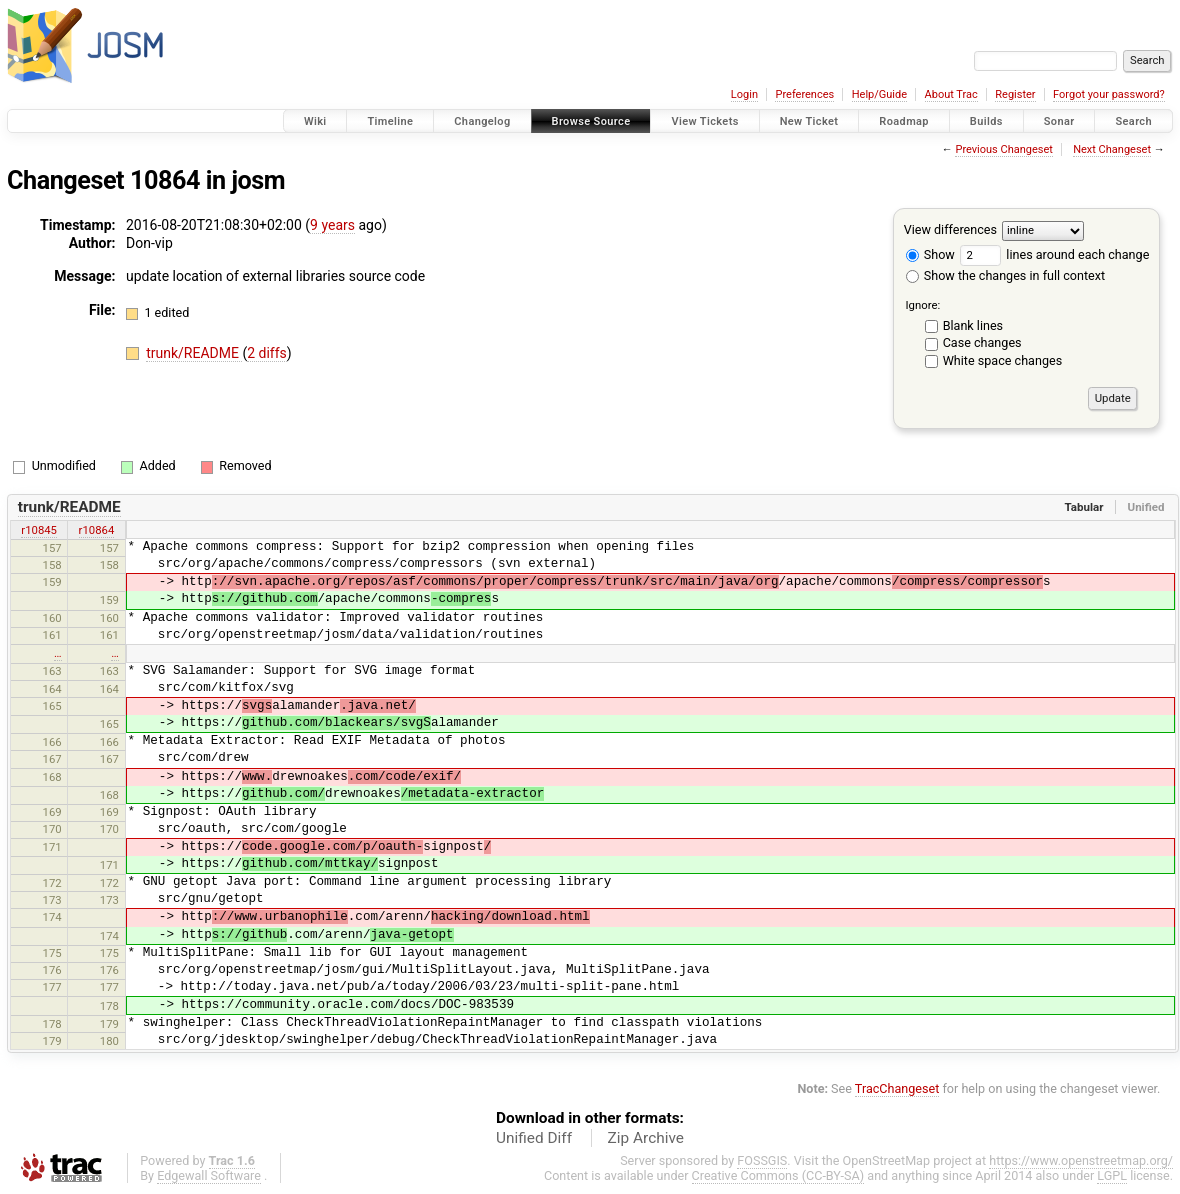 The image size is (1180, 1194). What do you see at coordinates (209, 1175) in the screenshot?
I see `Edgewall Software` at bounding box center [209, 1175].